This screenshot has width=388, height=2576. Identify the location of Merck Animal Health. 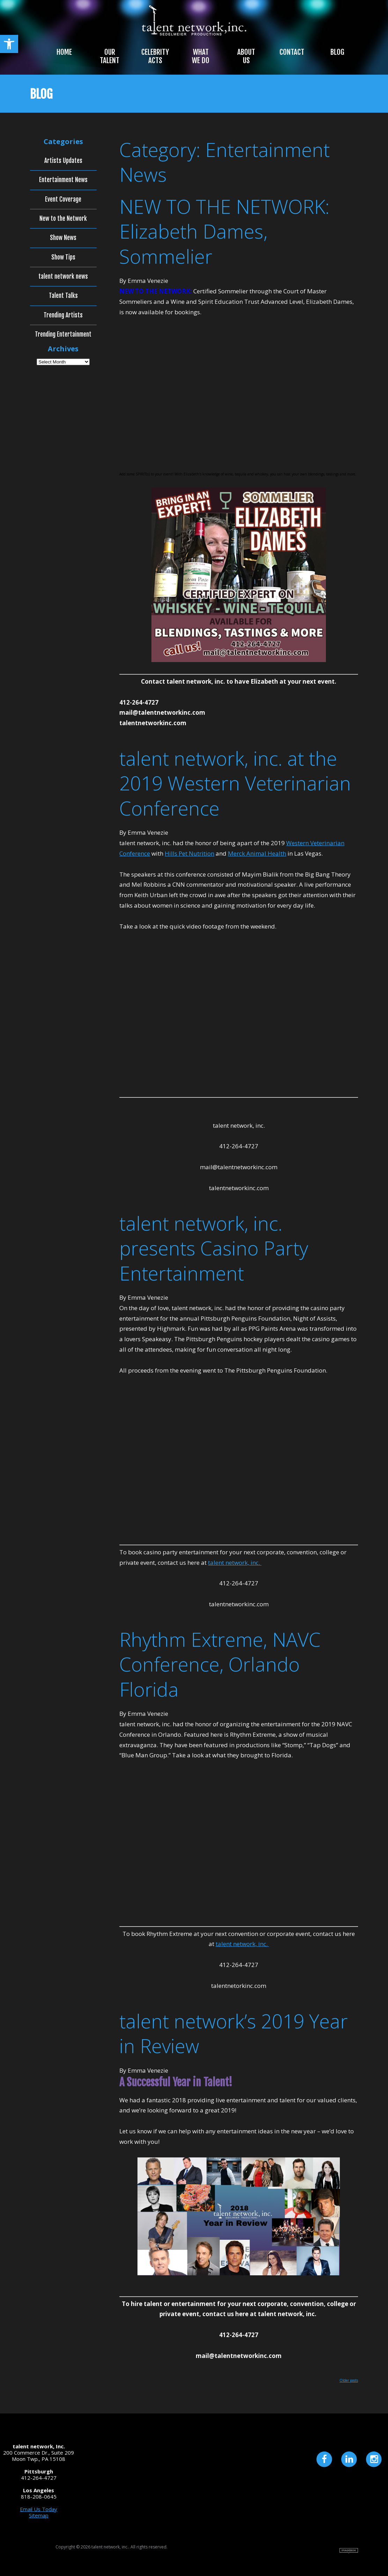
(257, 853).